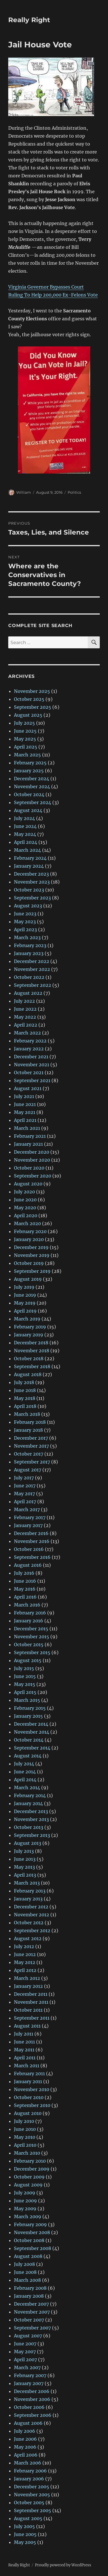  What do you see at coordinates (29, 890) in the screenshot?
I see `October 2023` at bounding box center [29, 890].